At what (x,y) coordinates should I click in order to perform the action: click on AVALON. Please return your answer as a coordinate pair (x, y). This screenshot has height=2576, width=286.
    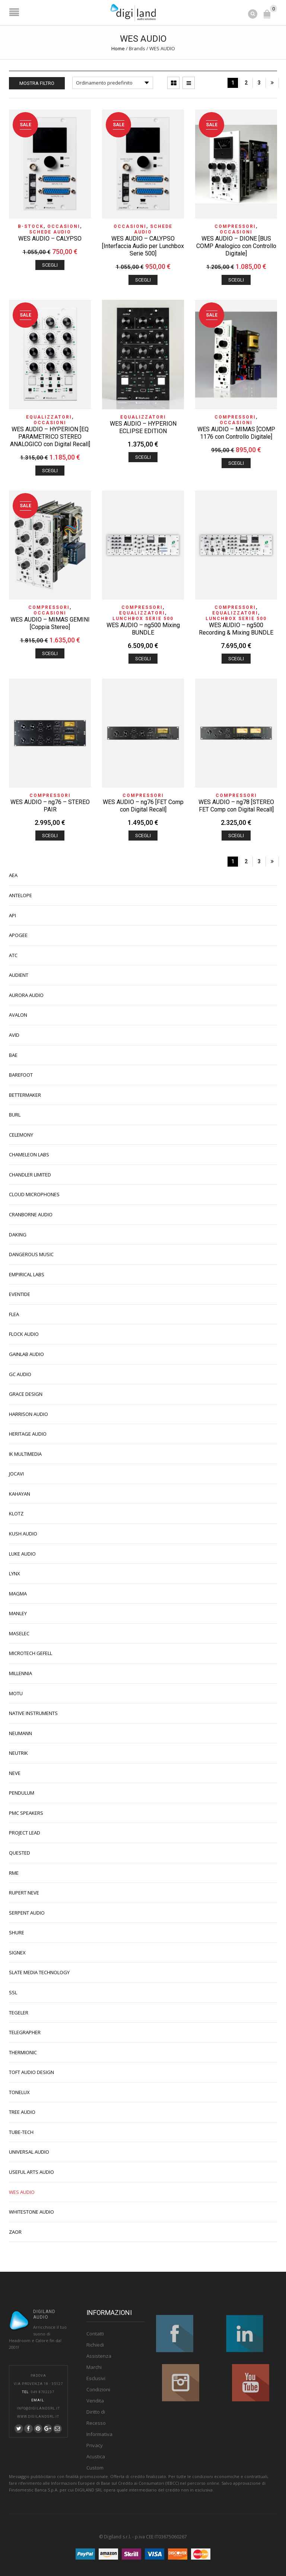
    Looking at the image, I should click on (18, 1014).